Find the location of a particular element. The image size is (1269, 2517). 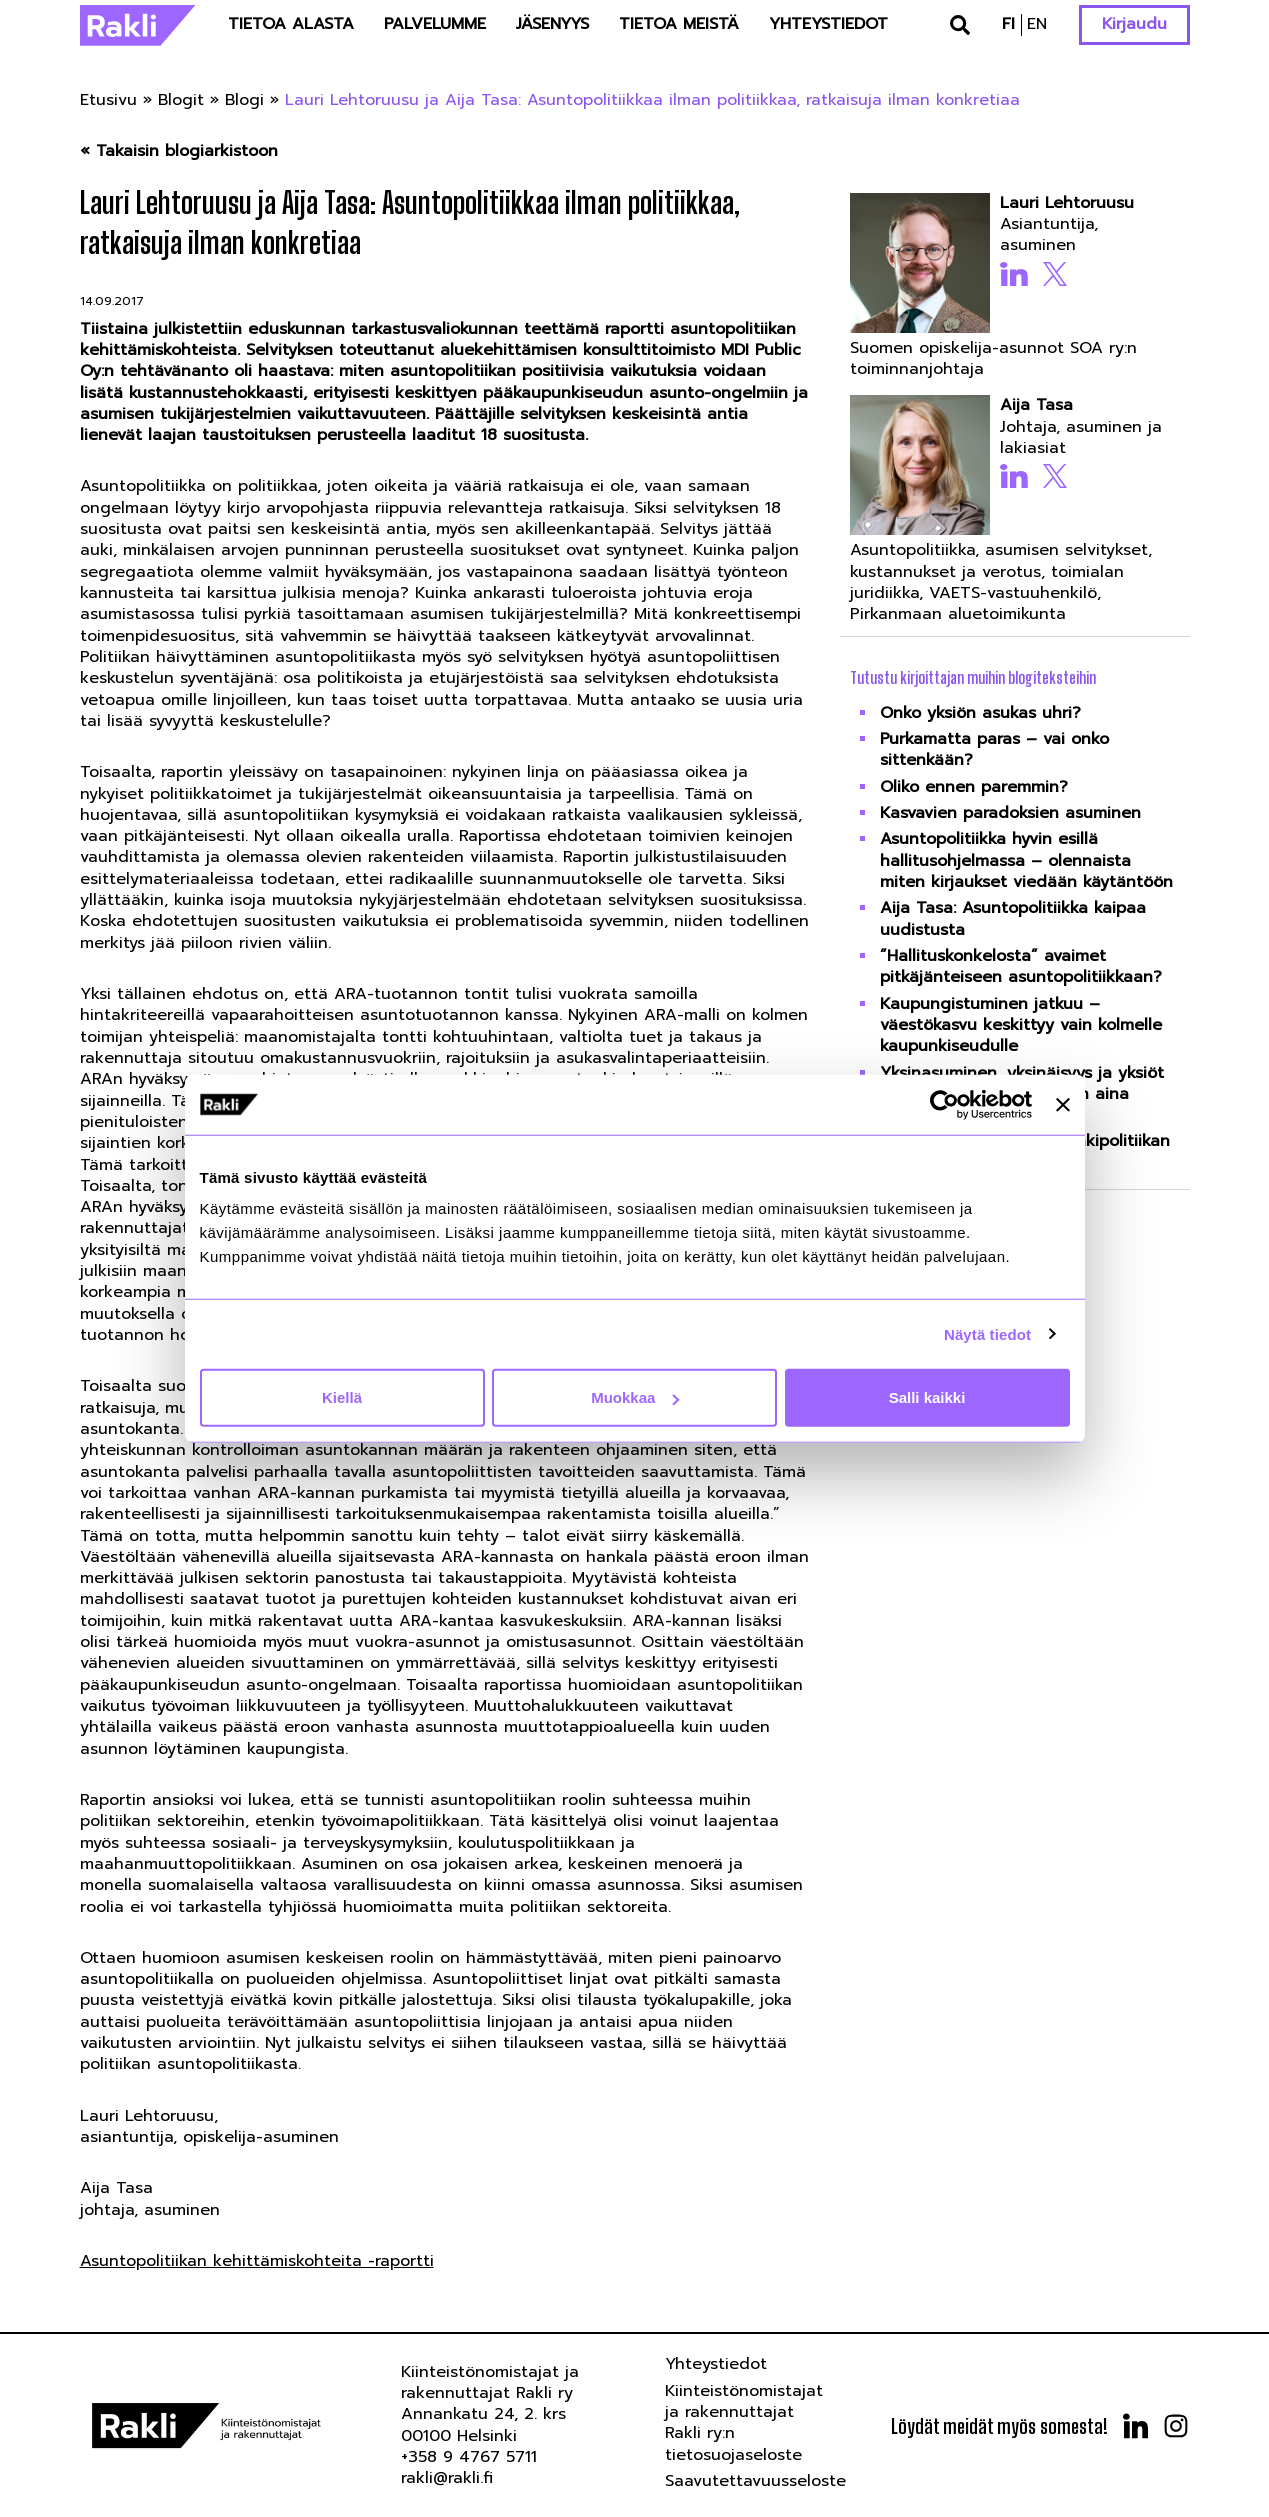

Yhteystiedot is located at coordinates (828, 24).